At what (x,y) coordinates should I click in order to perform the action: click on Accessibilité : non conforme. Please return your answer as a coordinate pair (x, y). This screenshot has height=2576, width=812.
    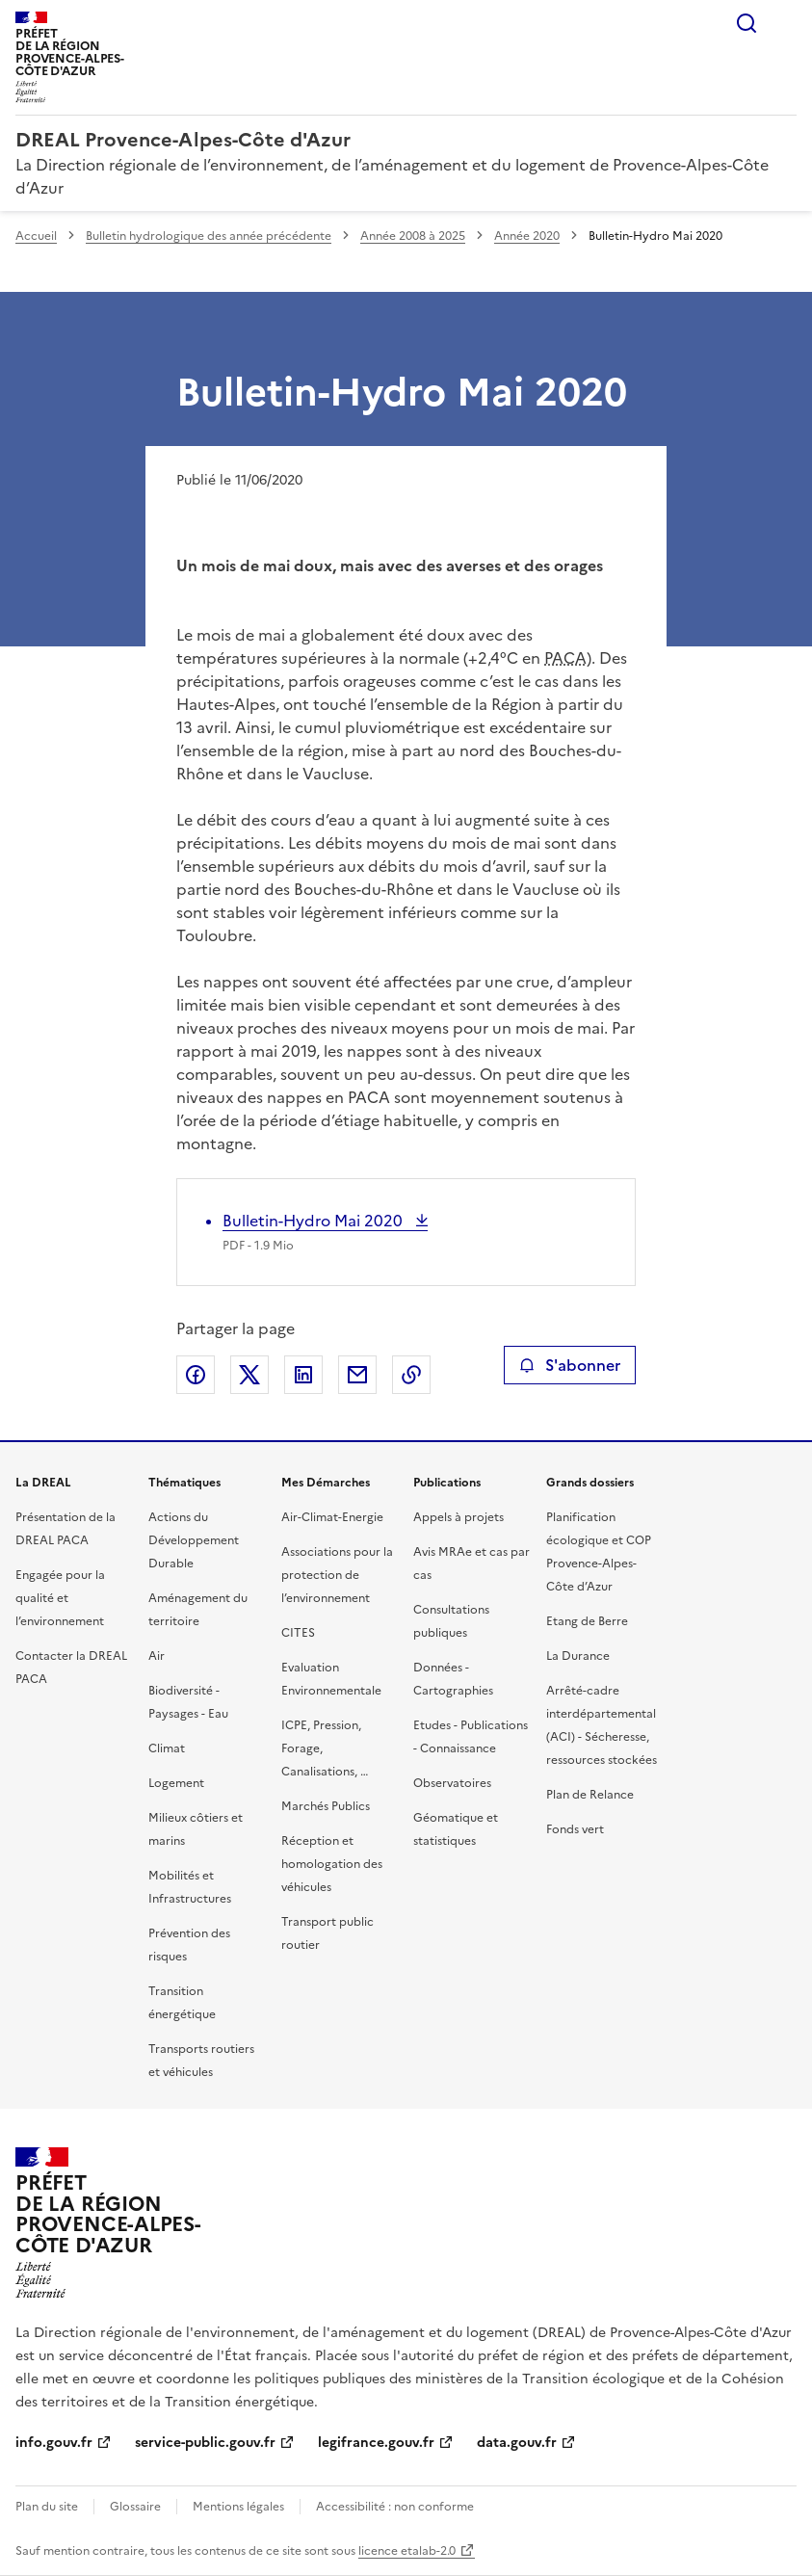
    Looking at the image, I should click on (395, 2506).